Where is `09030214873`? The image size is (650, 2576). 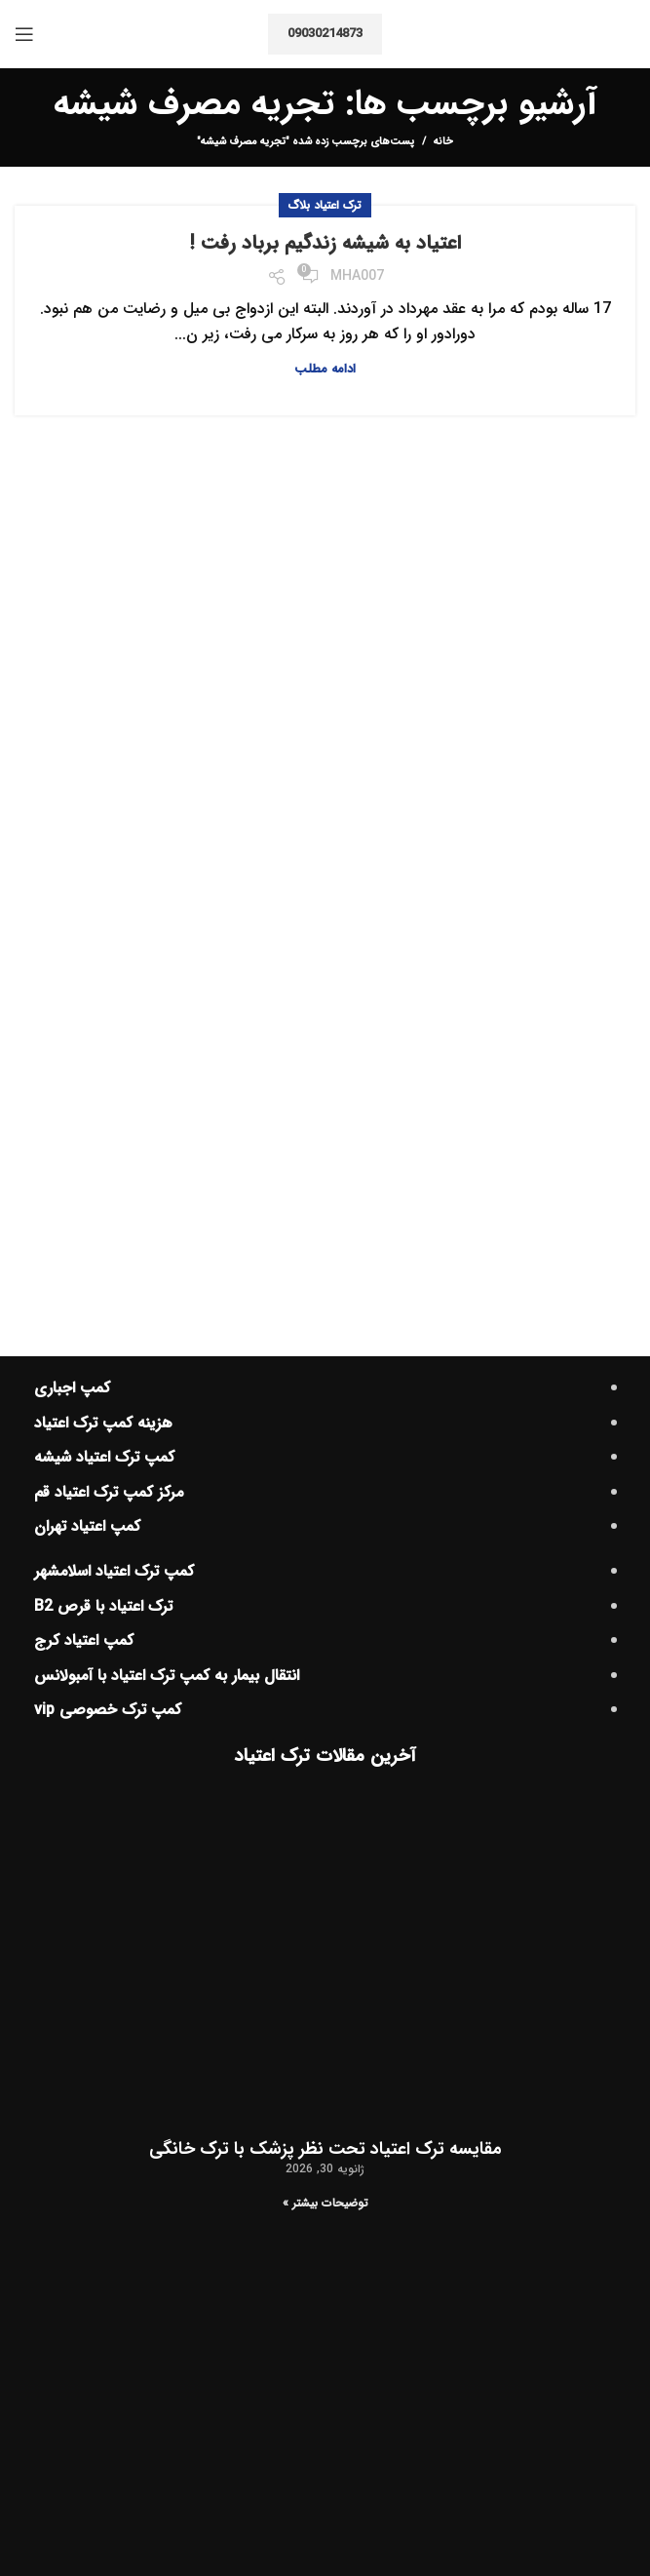
09030214873 is located at coordinates (325, 33).